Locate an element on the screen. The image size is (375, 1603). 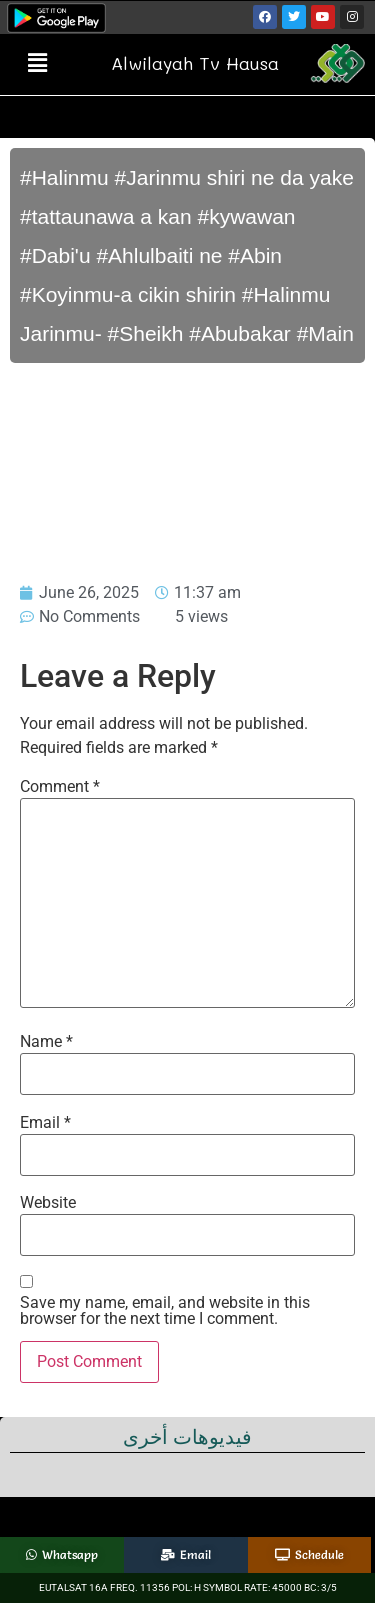
Alwilayah Tv Hausa is located at coordinates (195, 63).